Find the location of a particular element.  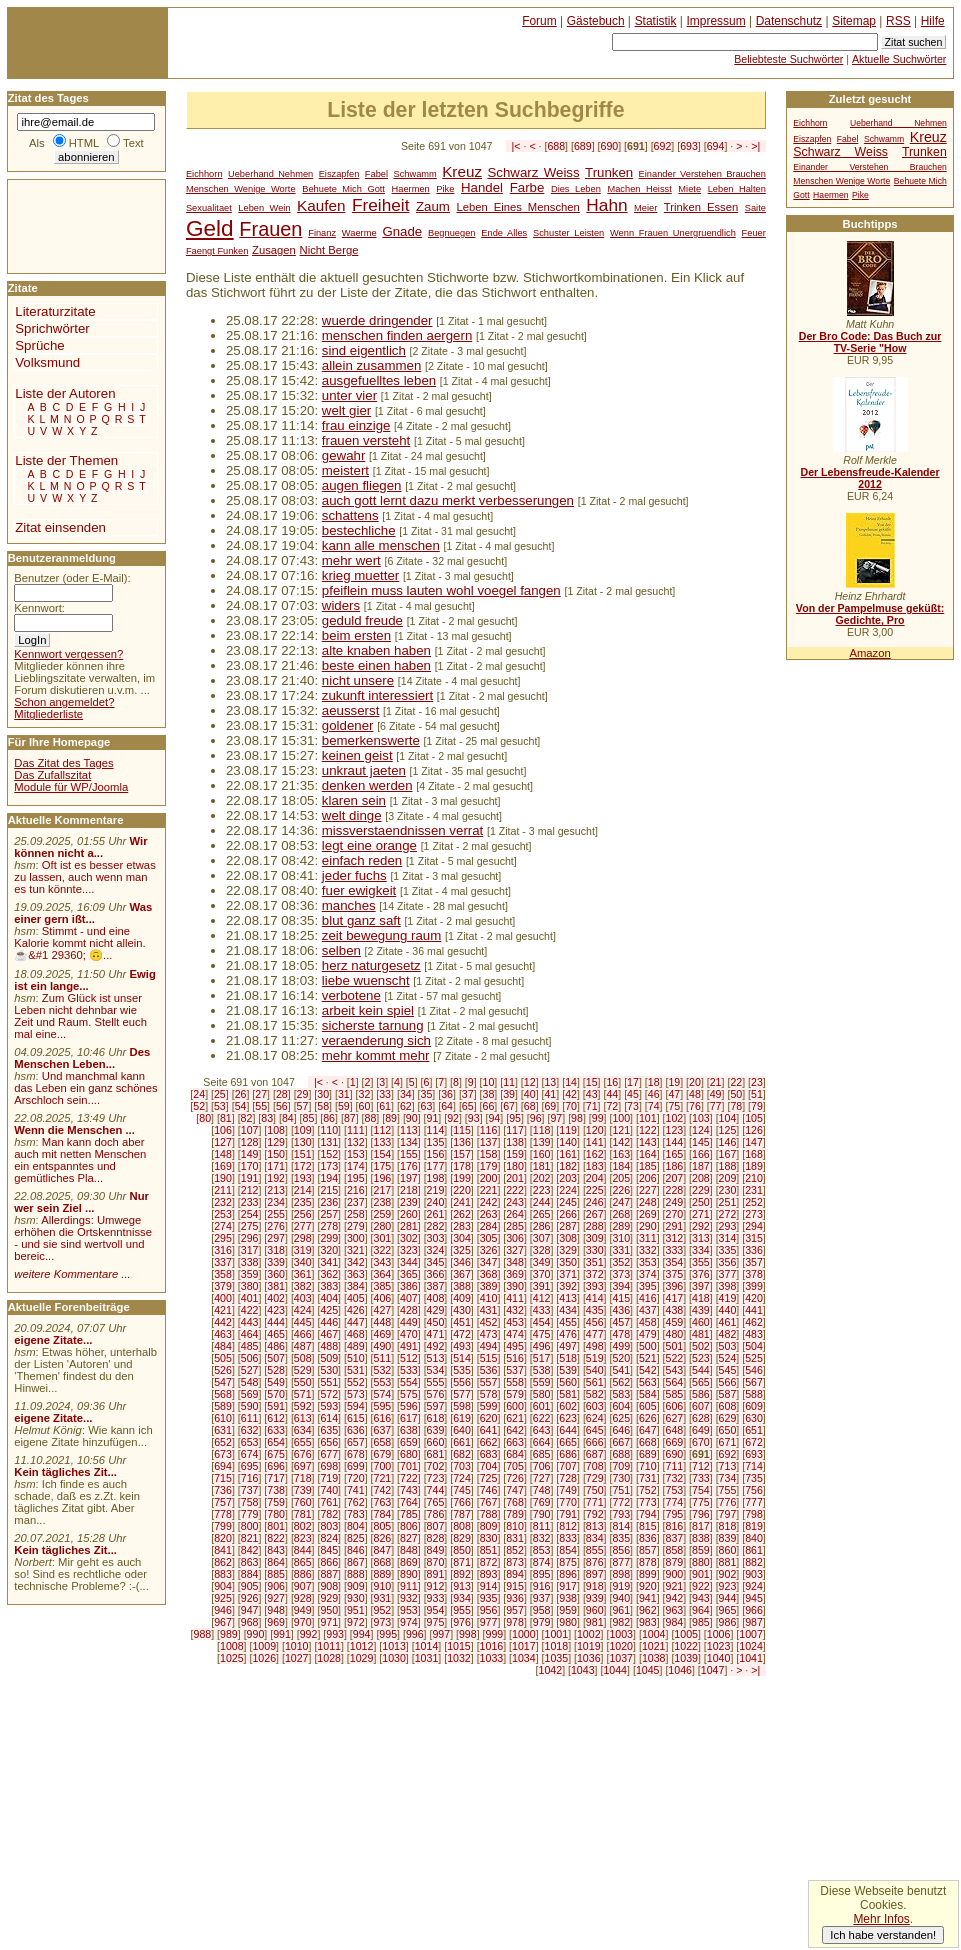

441 is located at coordinates (754, 1310).